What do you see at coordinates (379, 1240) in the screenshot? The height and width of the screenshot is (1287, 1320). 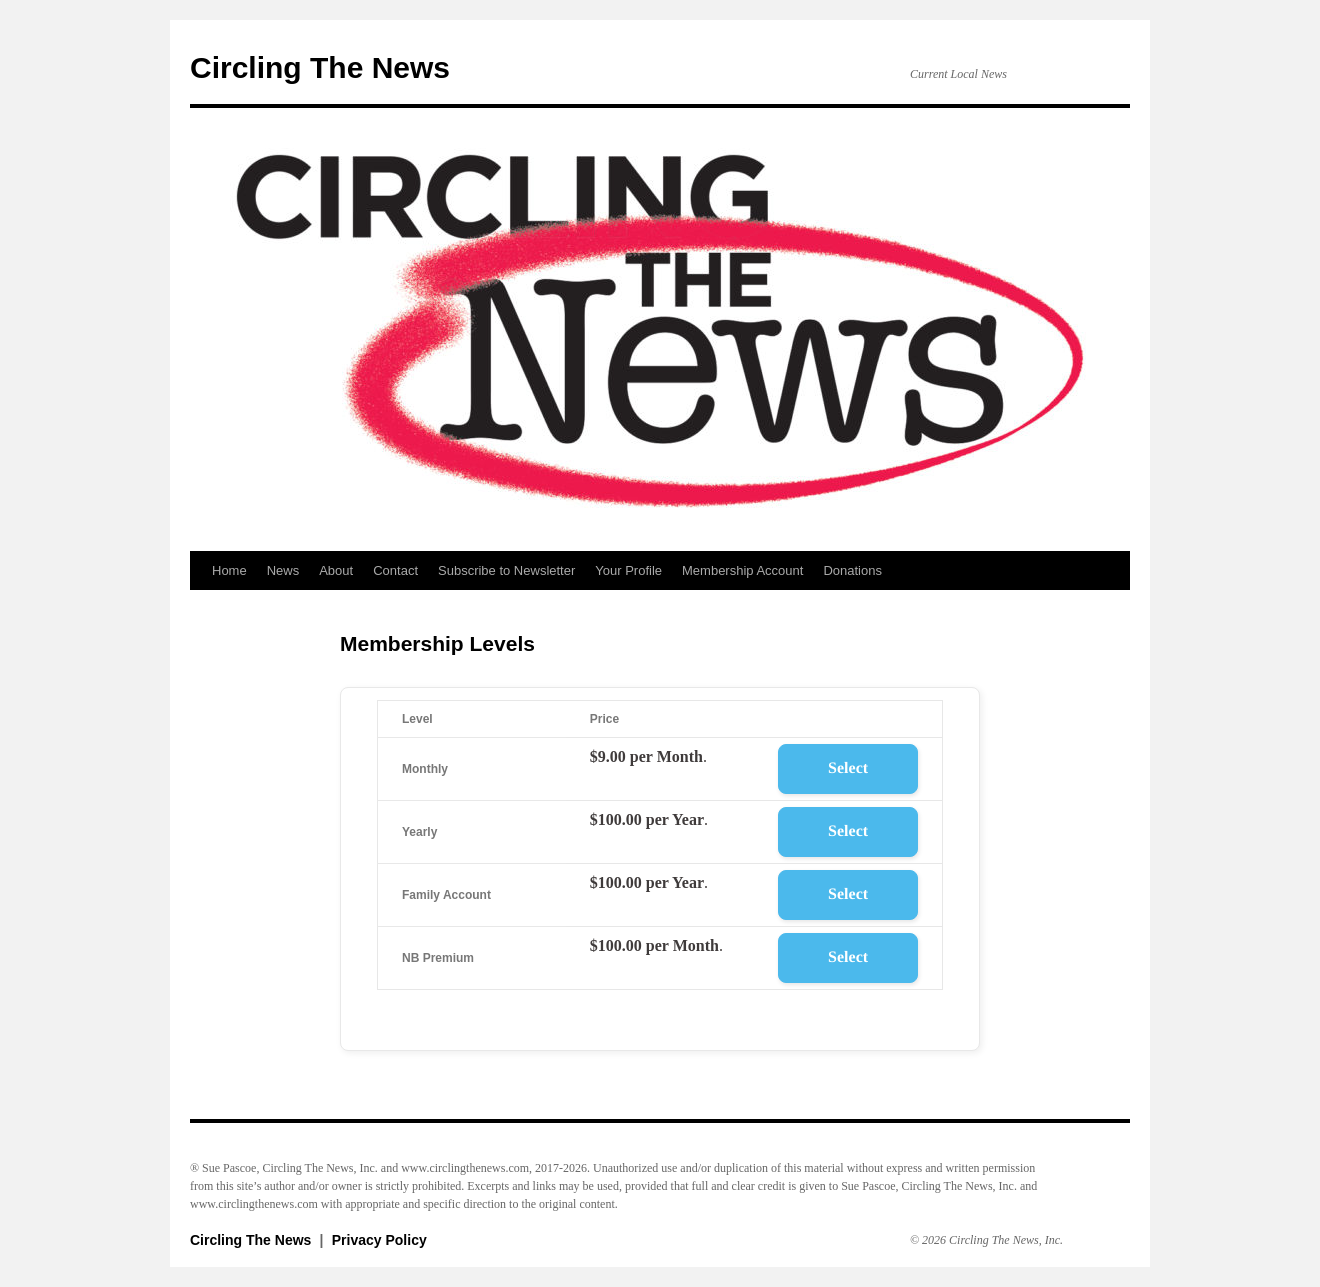 I see `Privacy Policy` at bounding box center [379, 1240].